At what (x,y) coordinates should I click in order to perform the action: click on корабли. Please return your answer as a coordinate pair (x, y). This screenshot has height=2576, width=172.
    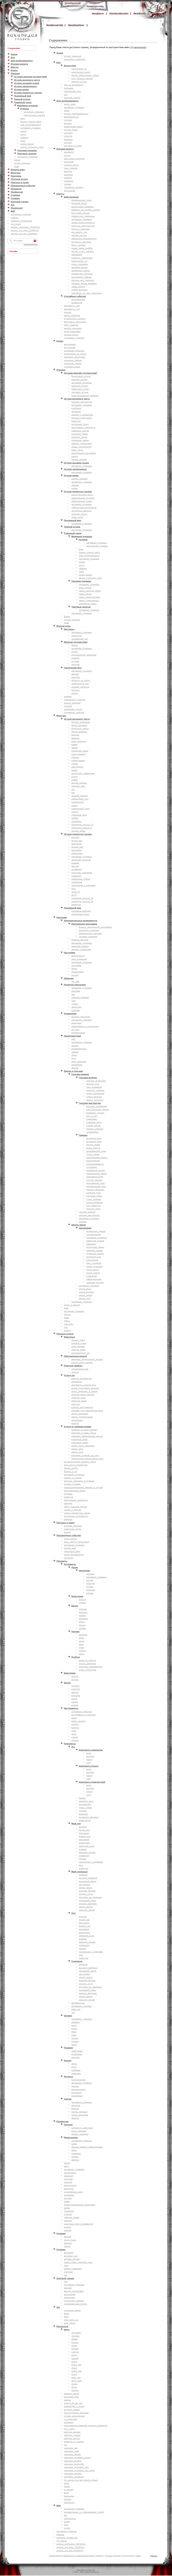
    Looking at the image, I should click on (75, 658).